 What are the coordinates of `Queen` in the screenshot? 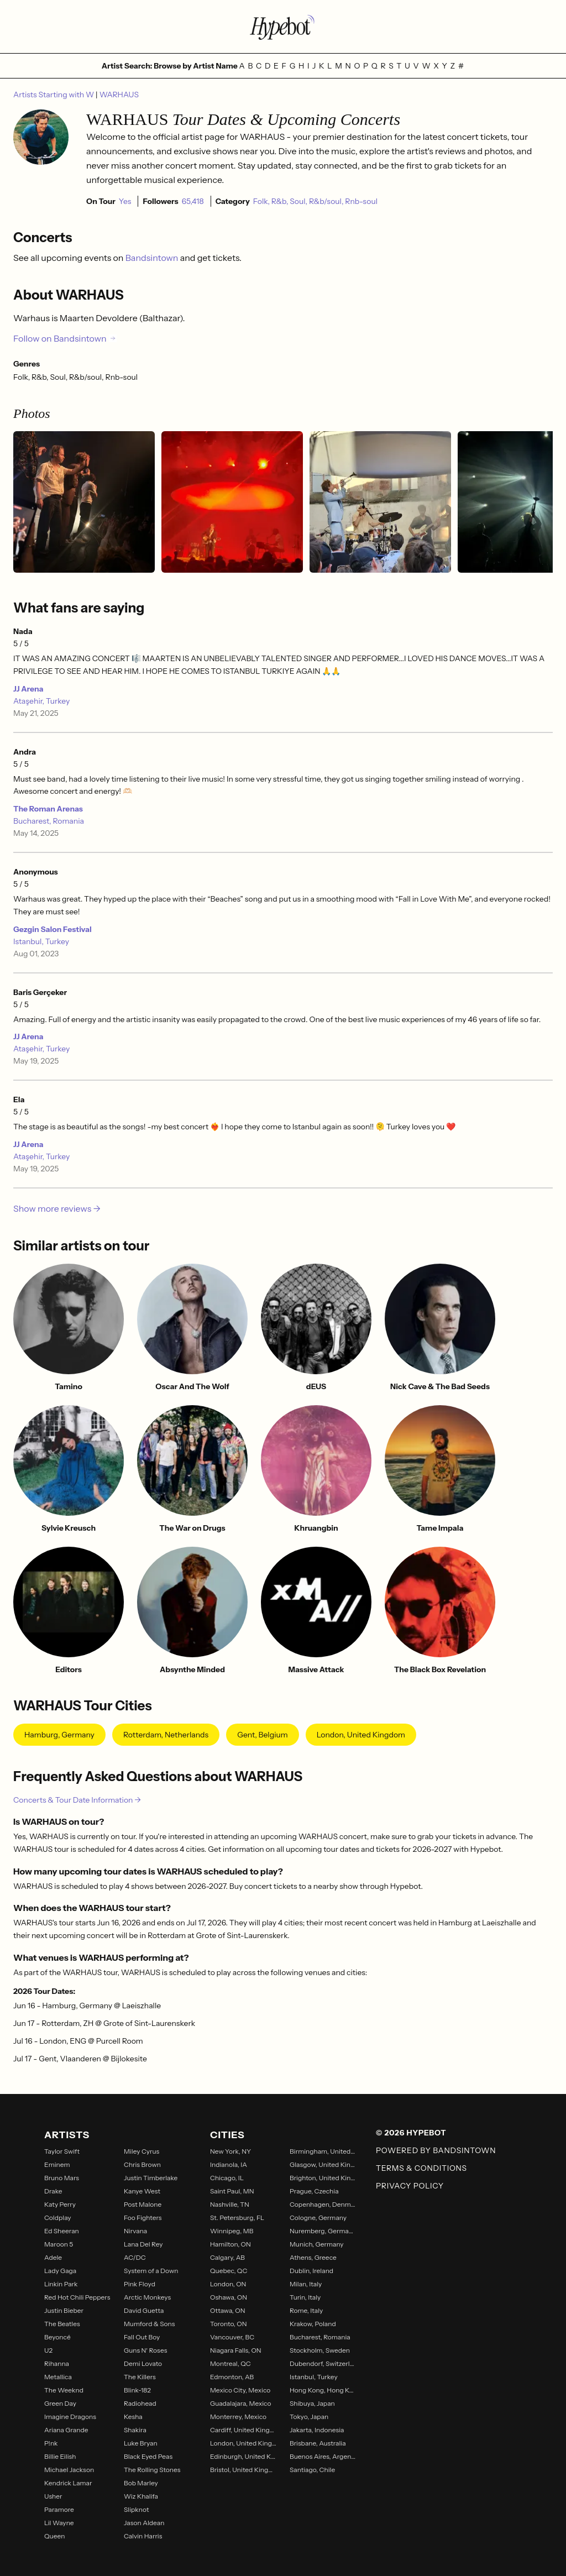 It's located at (54, 2536).